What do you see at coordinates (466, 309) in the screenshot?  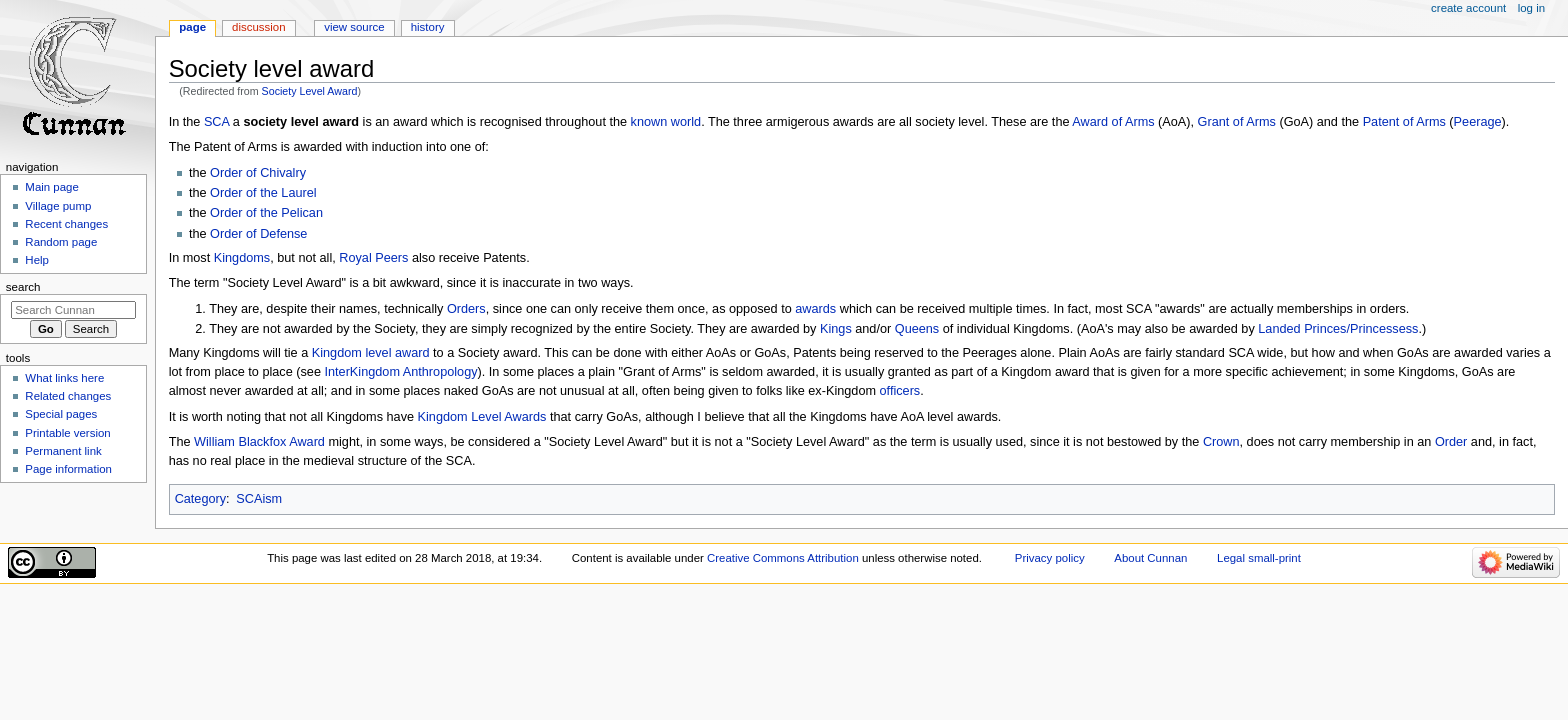 I see `Orders` at bounding box center [466, 309].